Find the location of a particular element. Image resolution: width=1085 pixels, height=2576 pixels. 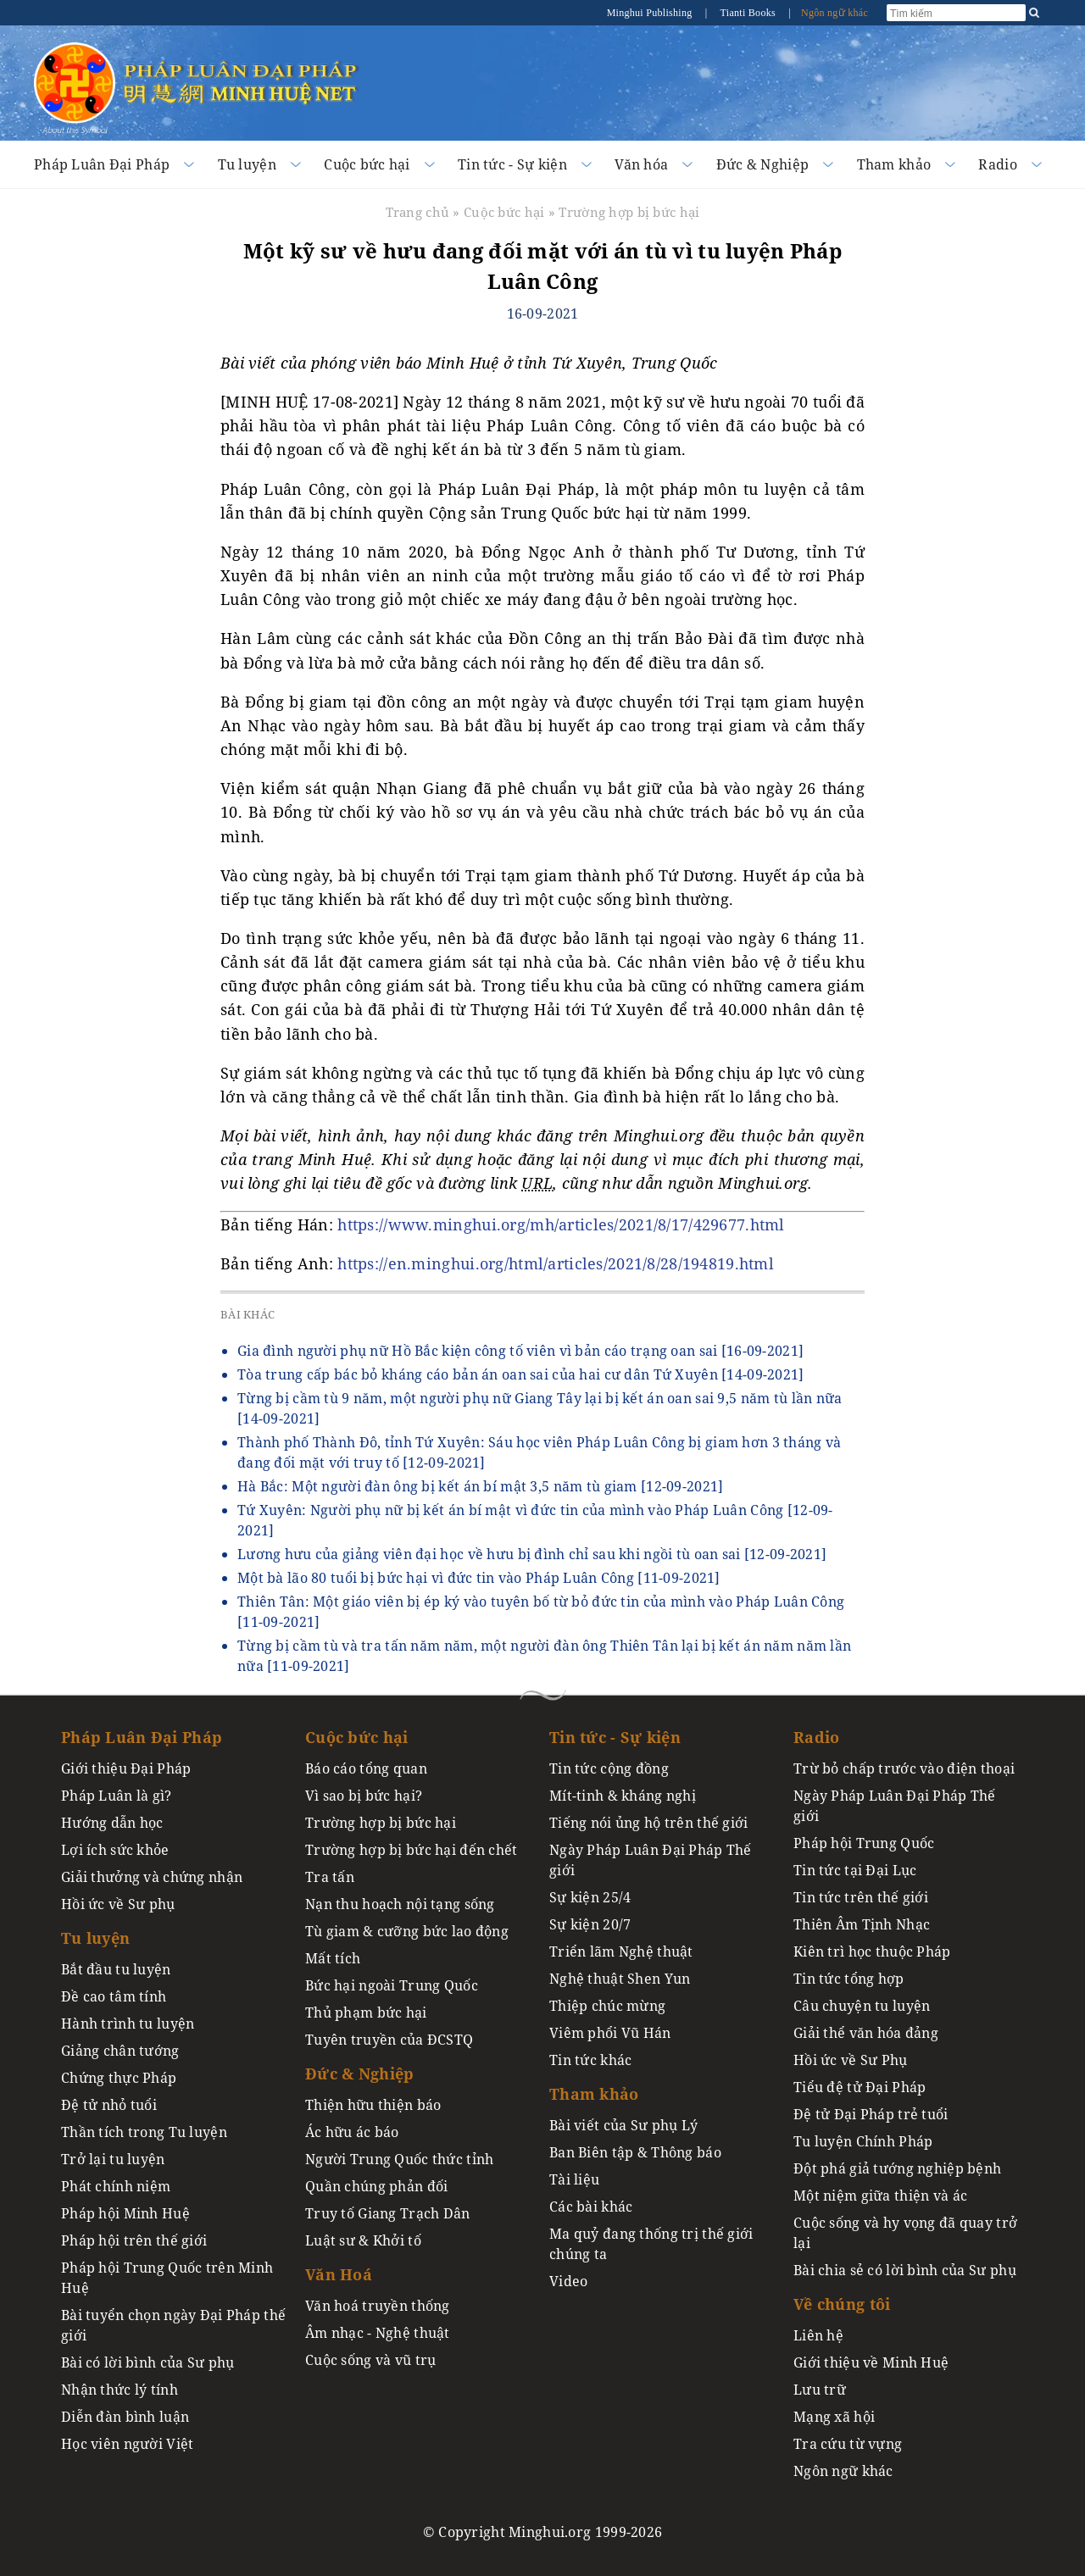

Pháp Luân là gì? is located at coordinates (116, 1795).